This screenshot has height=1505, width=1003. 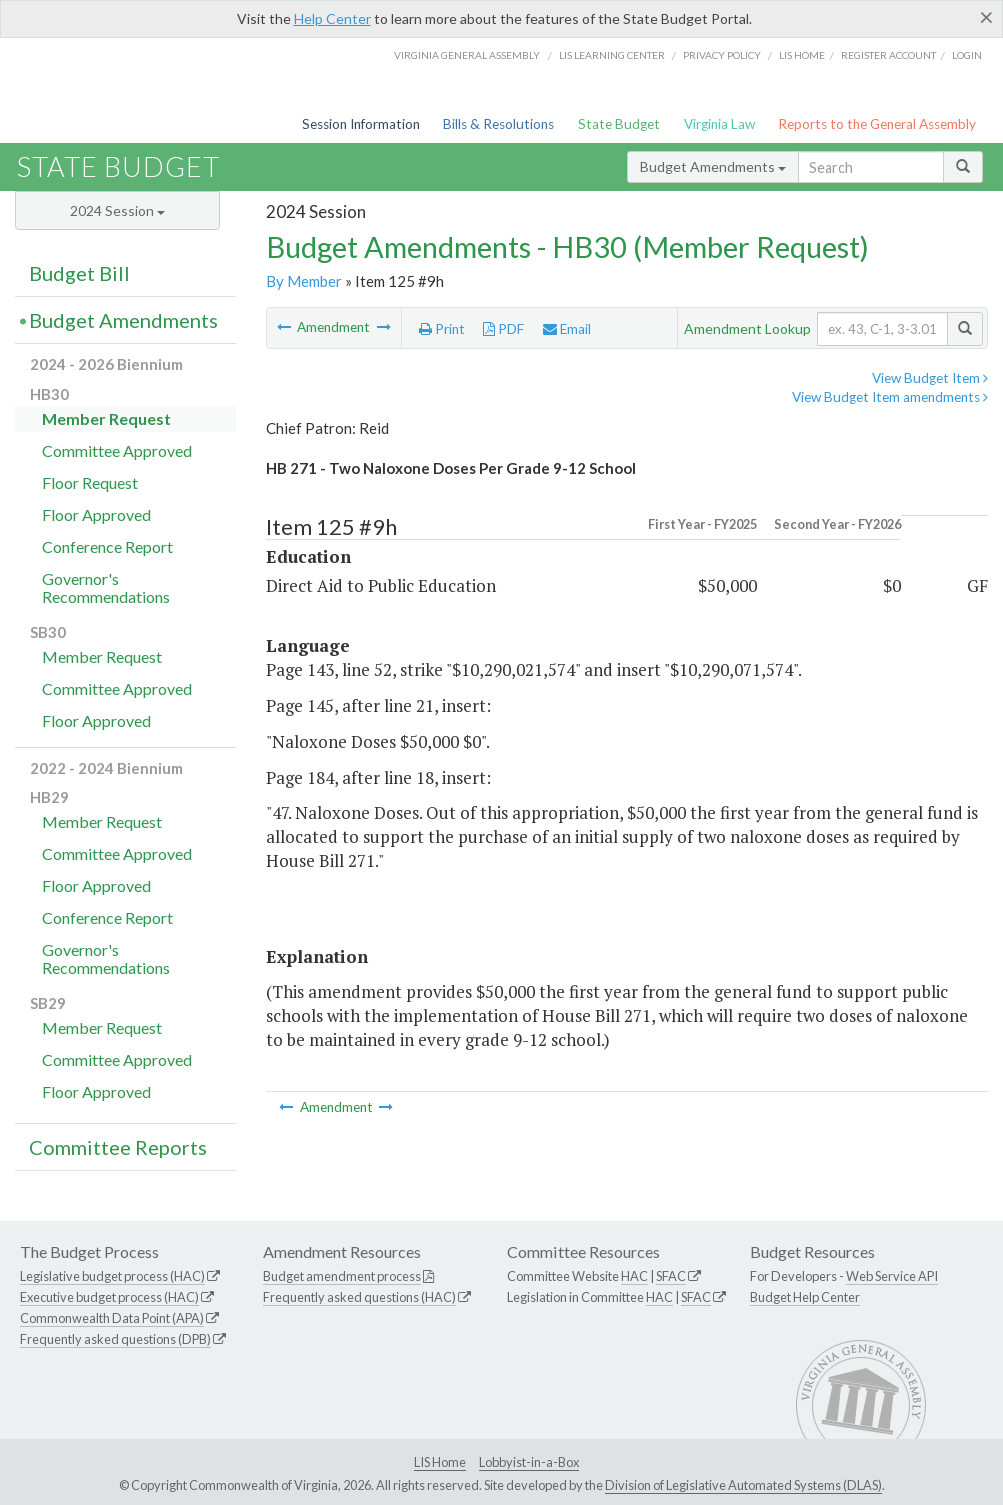 I want to click on Bills & Resolutions, so click(x=498, y=124).